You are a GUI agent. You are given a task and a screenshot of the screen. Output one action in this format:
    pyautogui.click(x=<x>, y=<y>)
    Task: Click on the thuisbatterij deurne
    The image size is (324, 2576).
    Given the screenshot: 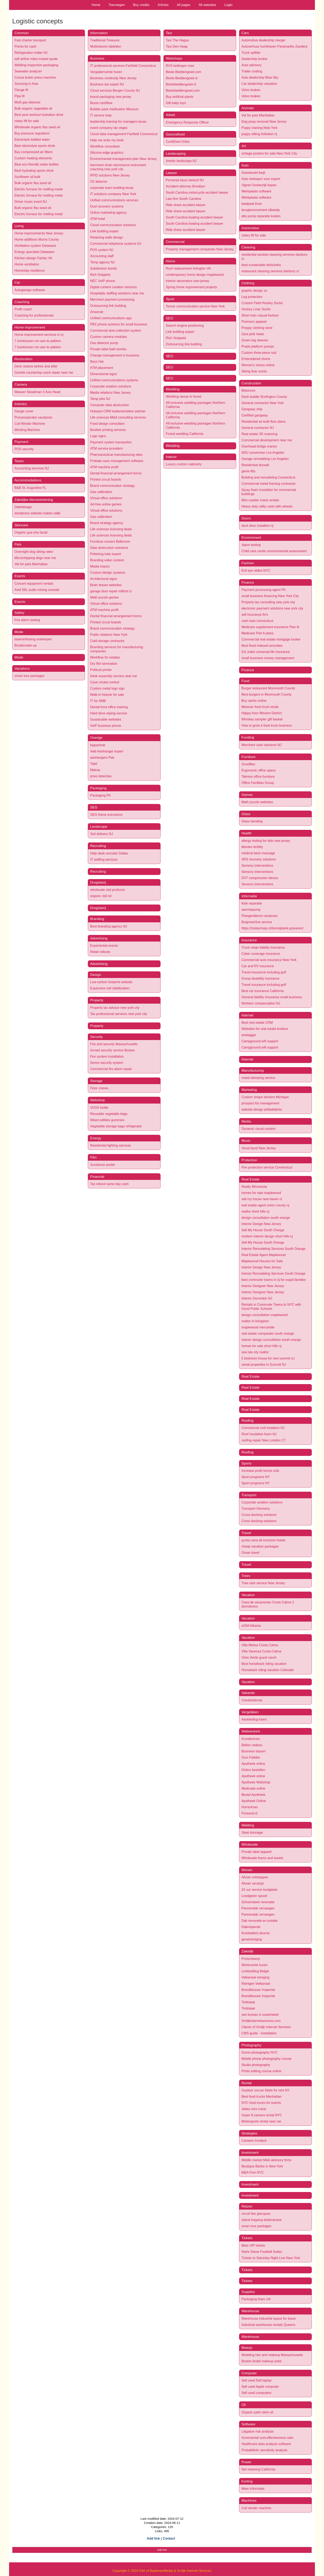 What is the action you would take?
    pyautogui.click(x=255, y=1933)
    